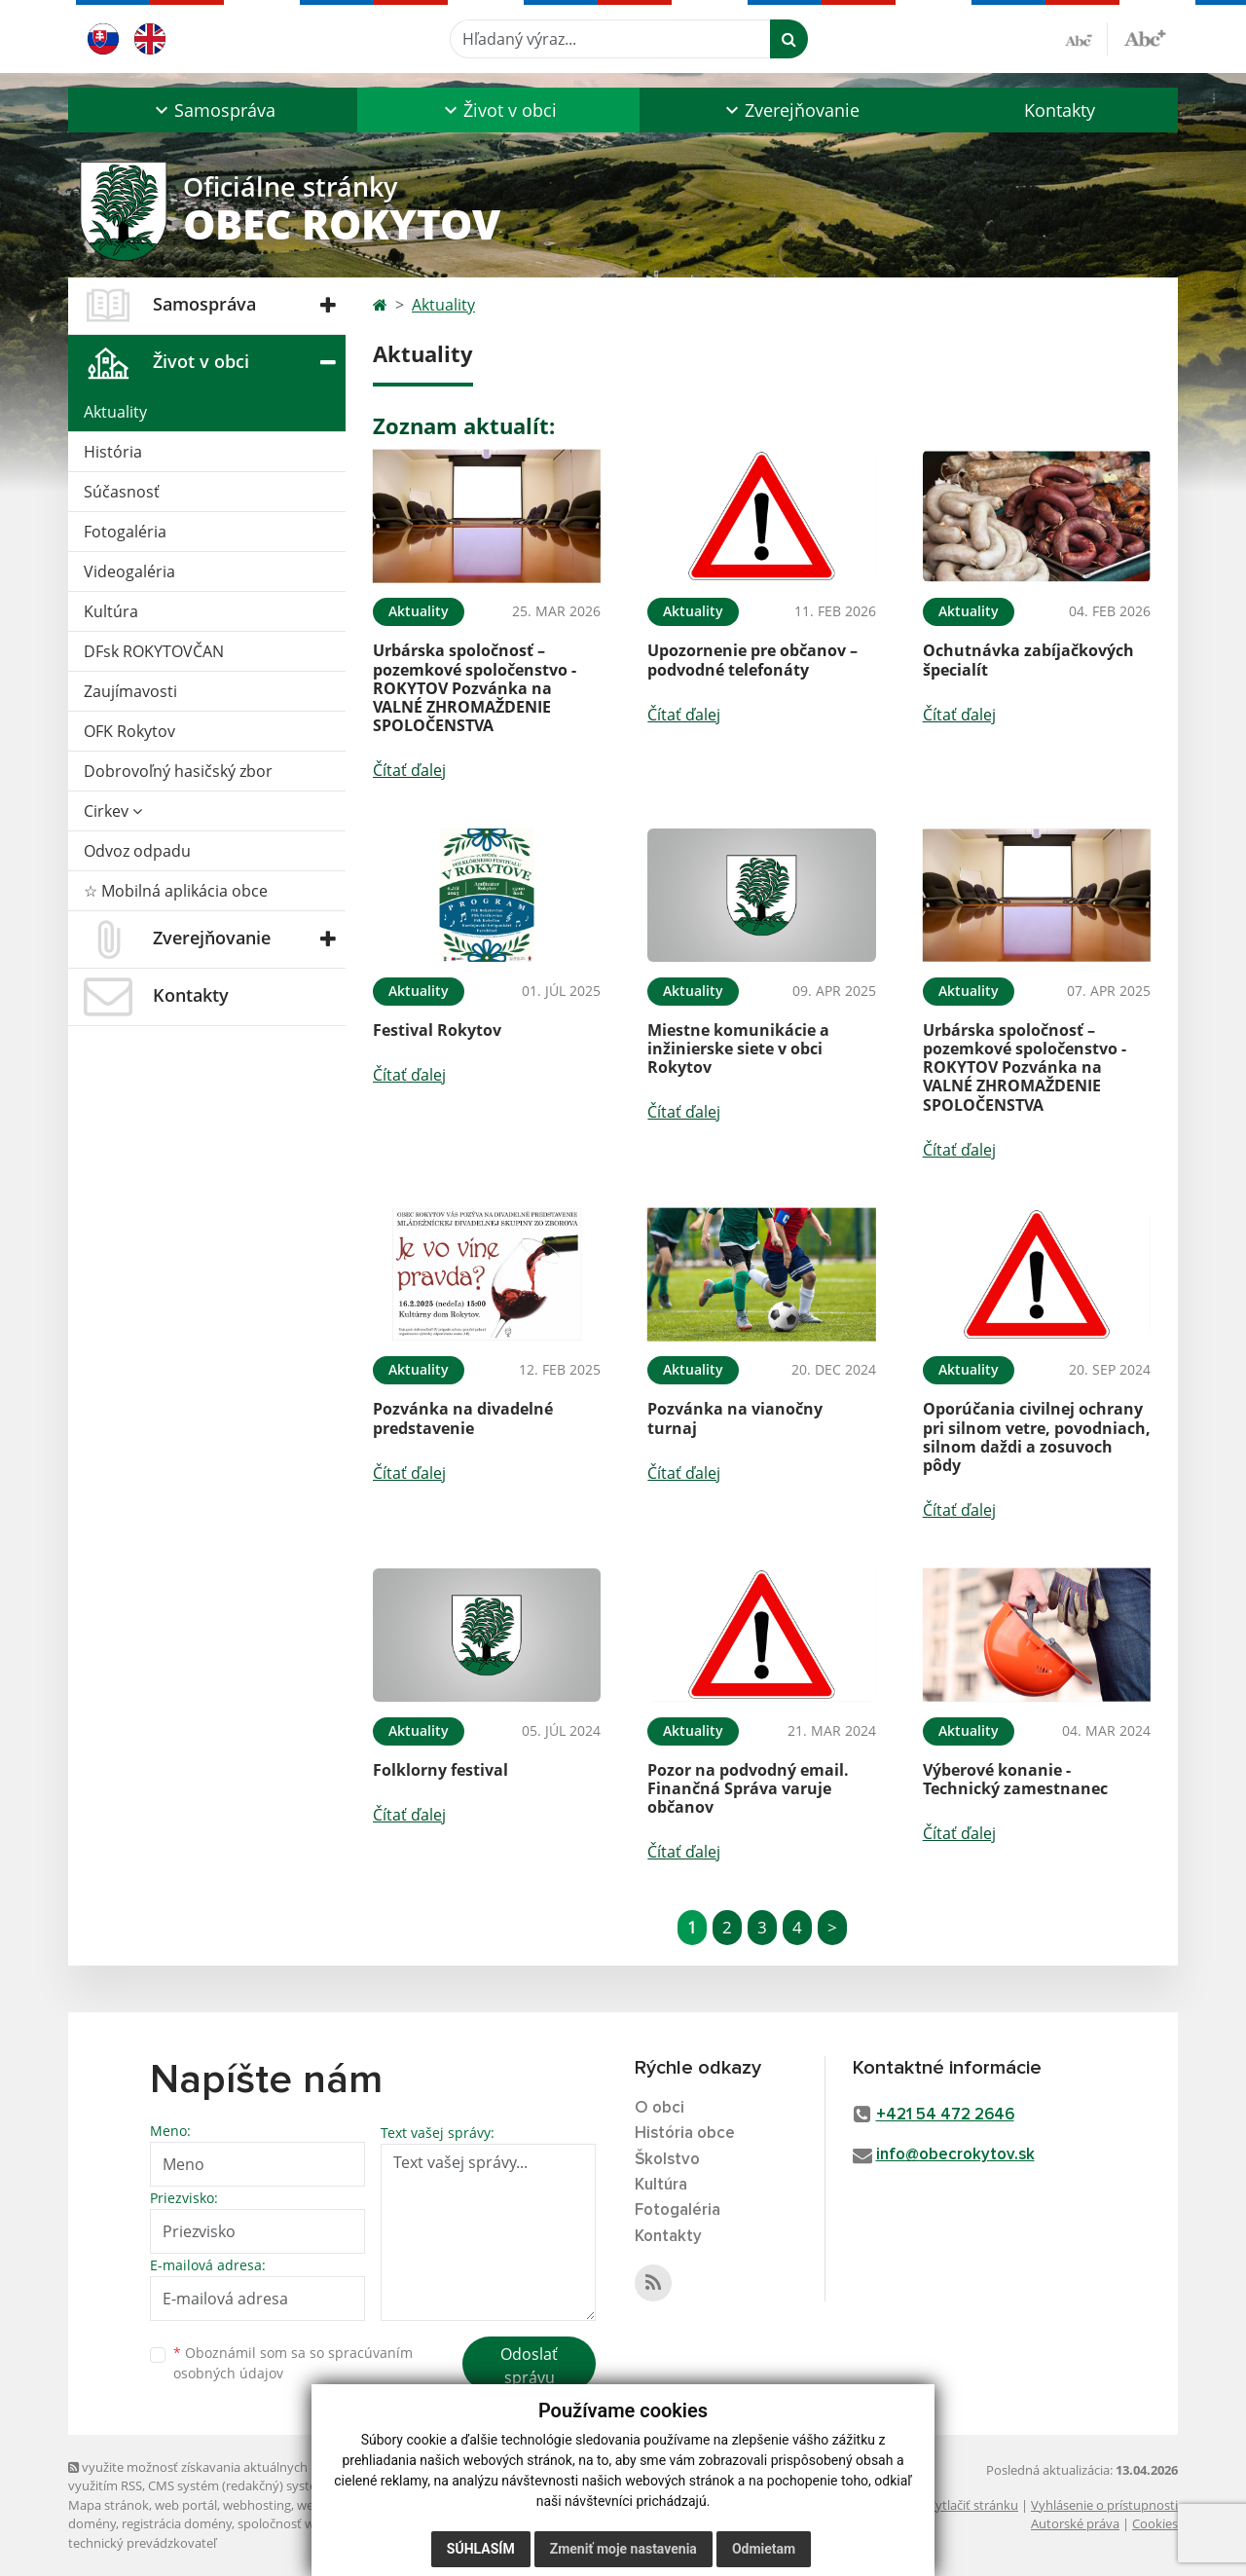 The height and width of the screenshot is (2576, 1246). Describe the element at coordinates (186, 2505) in the screenshot. I see `web portál` at that location.